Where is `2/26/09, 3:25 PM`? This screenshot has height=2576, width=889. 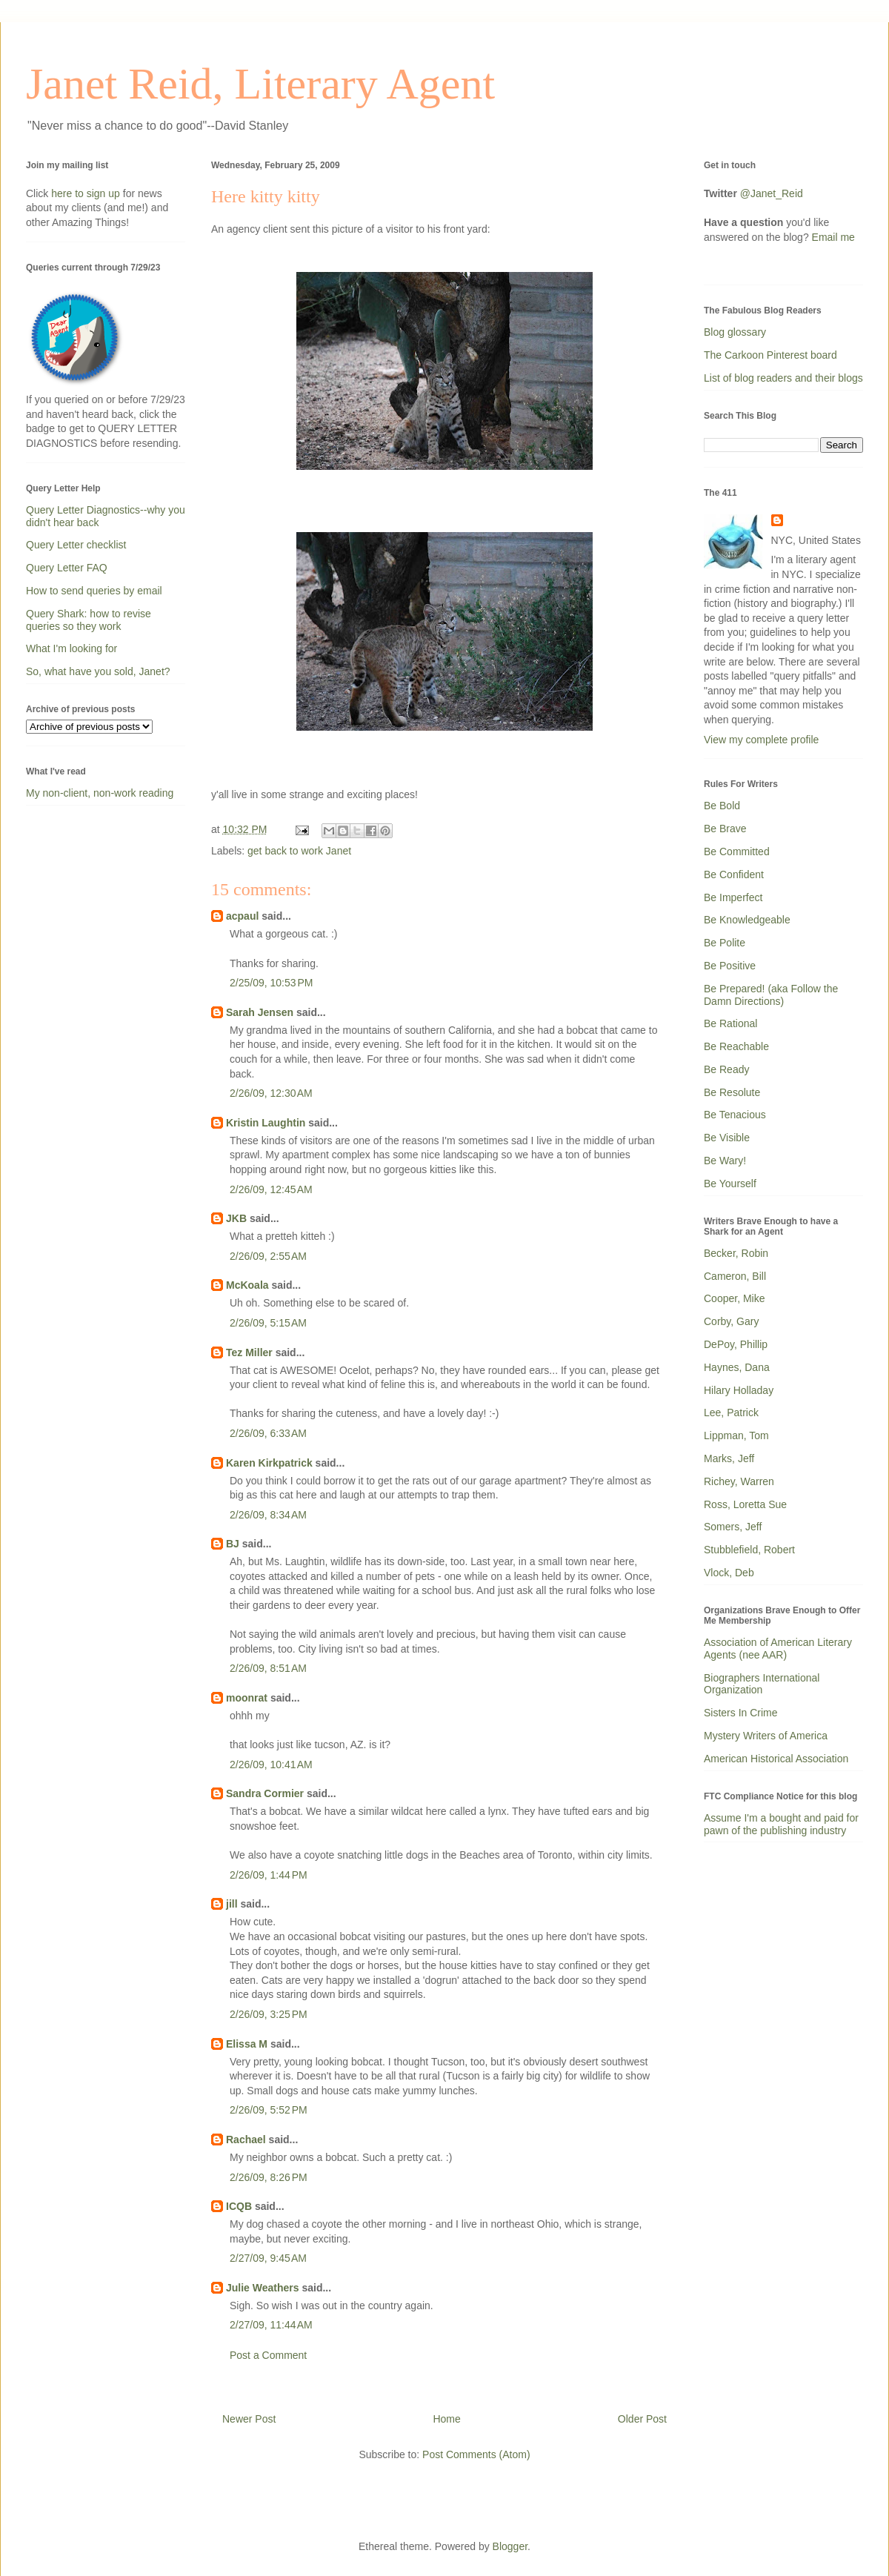 2/26/09, 3:25 PM is located at coordinates (268, 2014).